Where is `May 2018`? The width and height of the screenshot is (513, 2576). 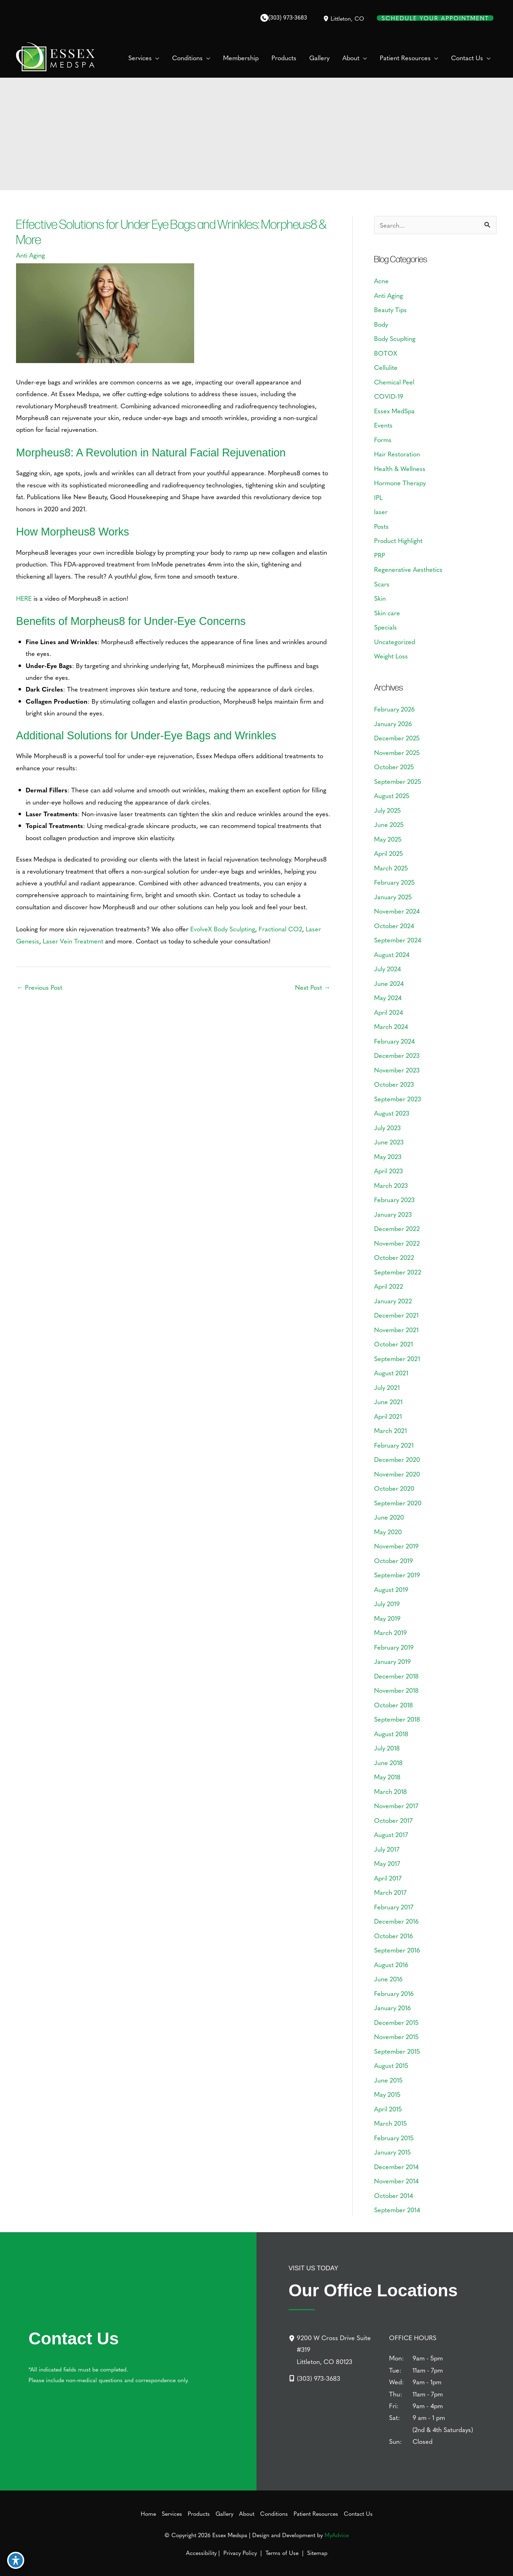 May 2018 is located at coordinates (387, 1776).